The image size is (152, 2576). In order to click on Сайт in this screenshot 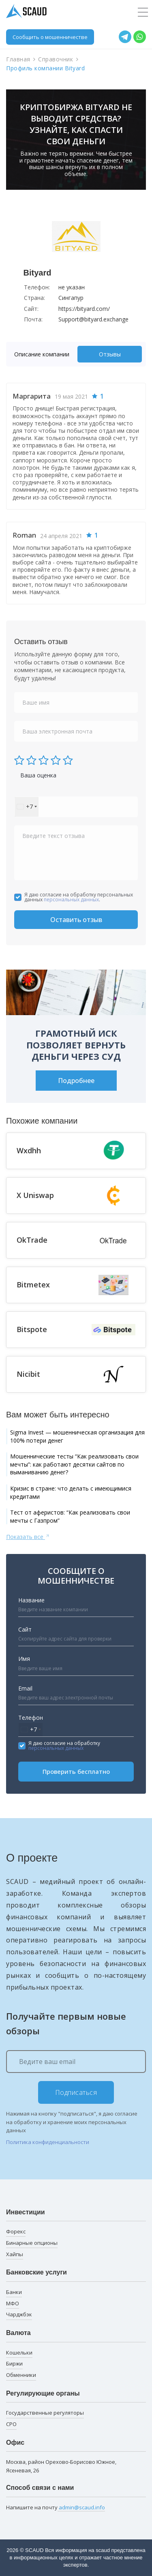, I will do `click(25, 1629)`.